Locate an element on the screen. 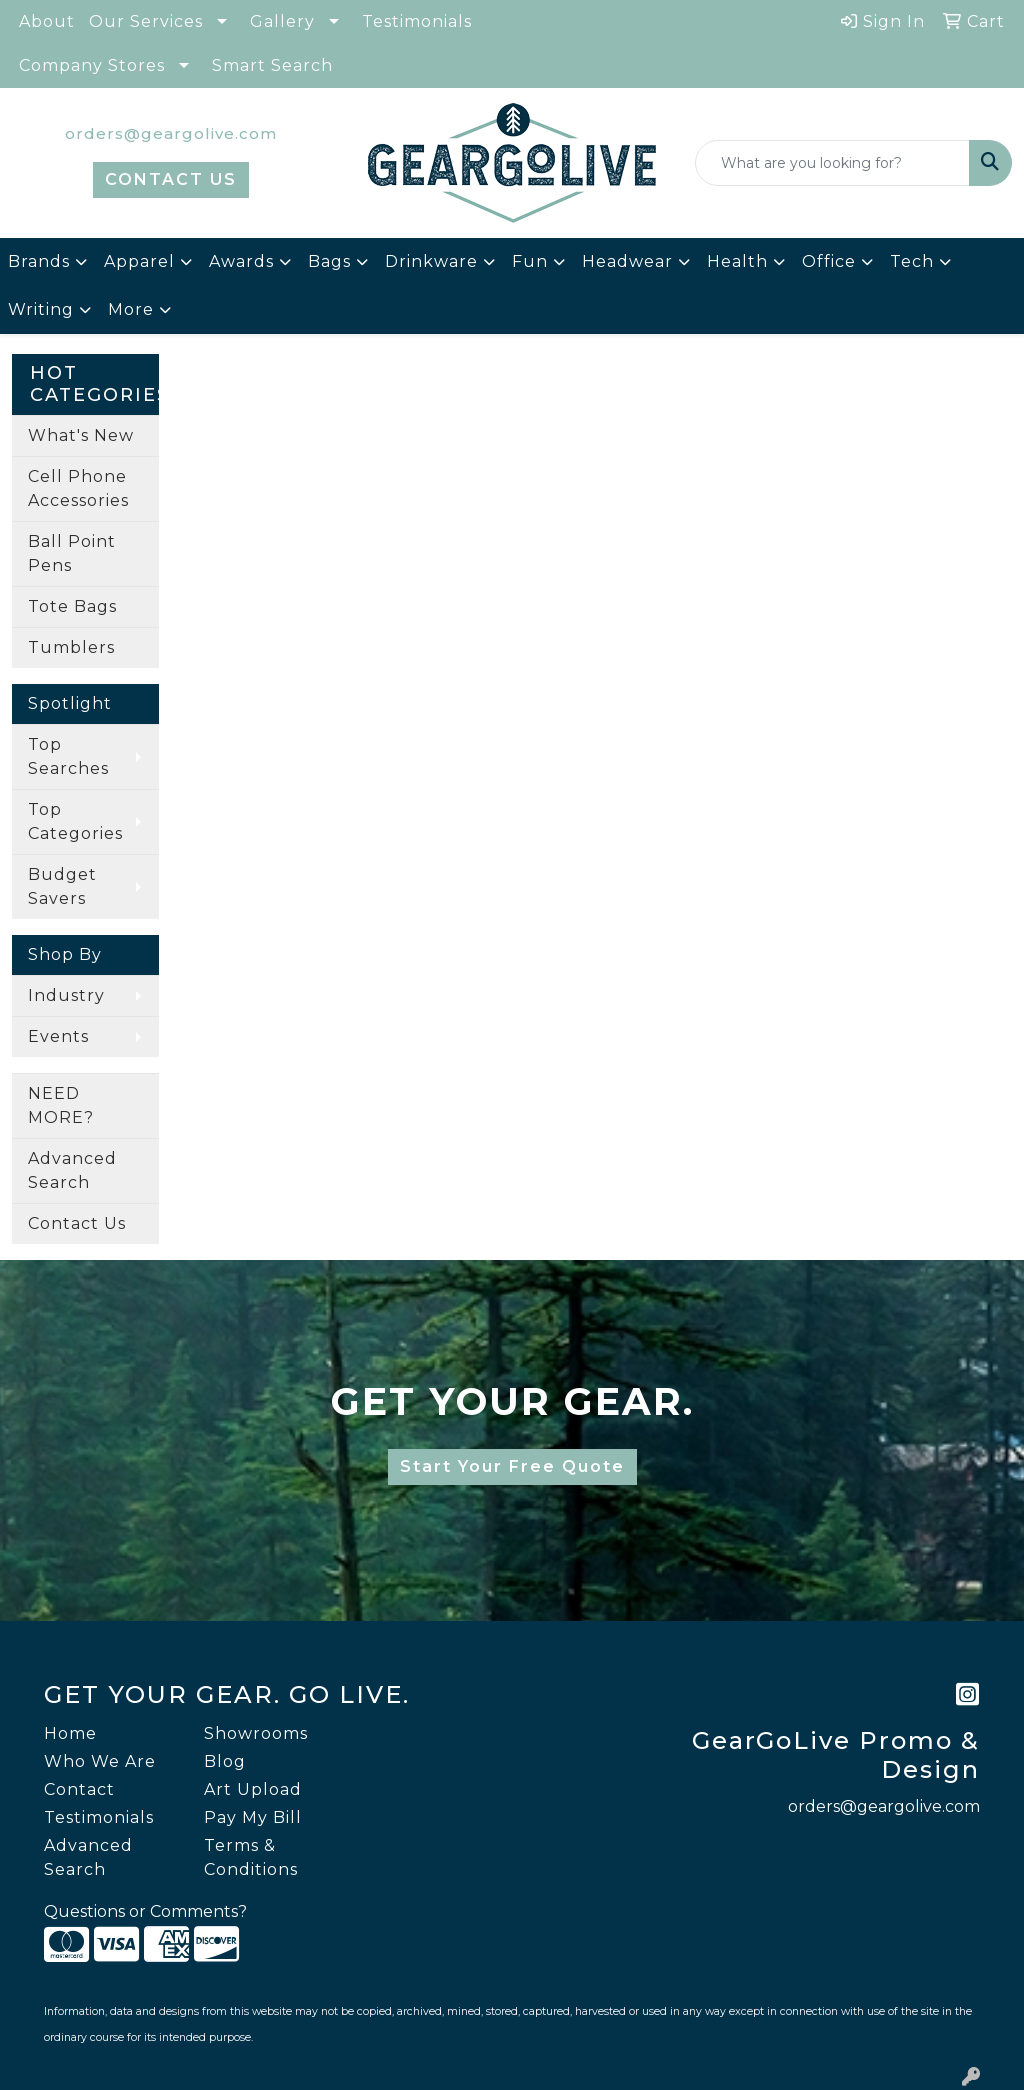 This screenshot has height=2090, width=1024. Pay My Bill is located at coordinates (253, 1817).